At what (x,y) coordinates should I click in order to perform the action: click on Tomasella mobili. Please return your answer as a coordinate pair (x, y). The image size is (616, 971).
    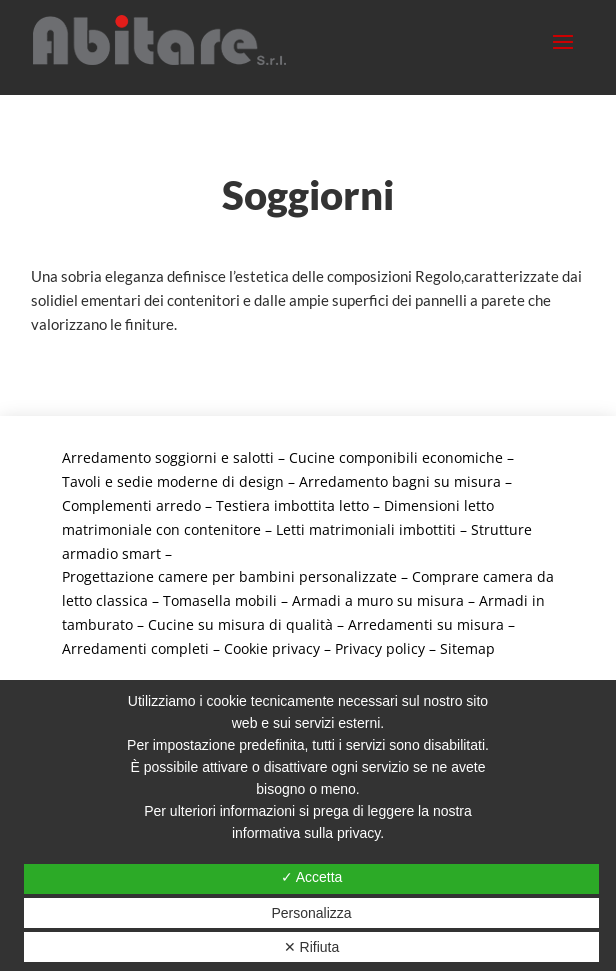
    Looking at the image, I should click on (220, 600).